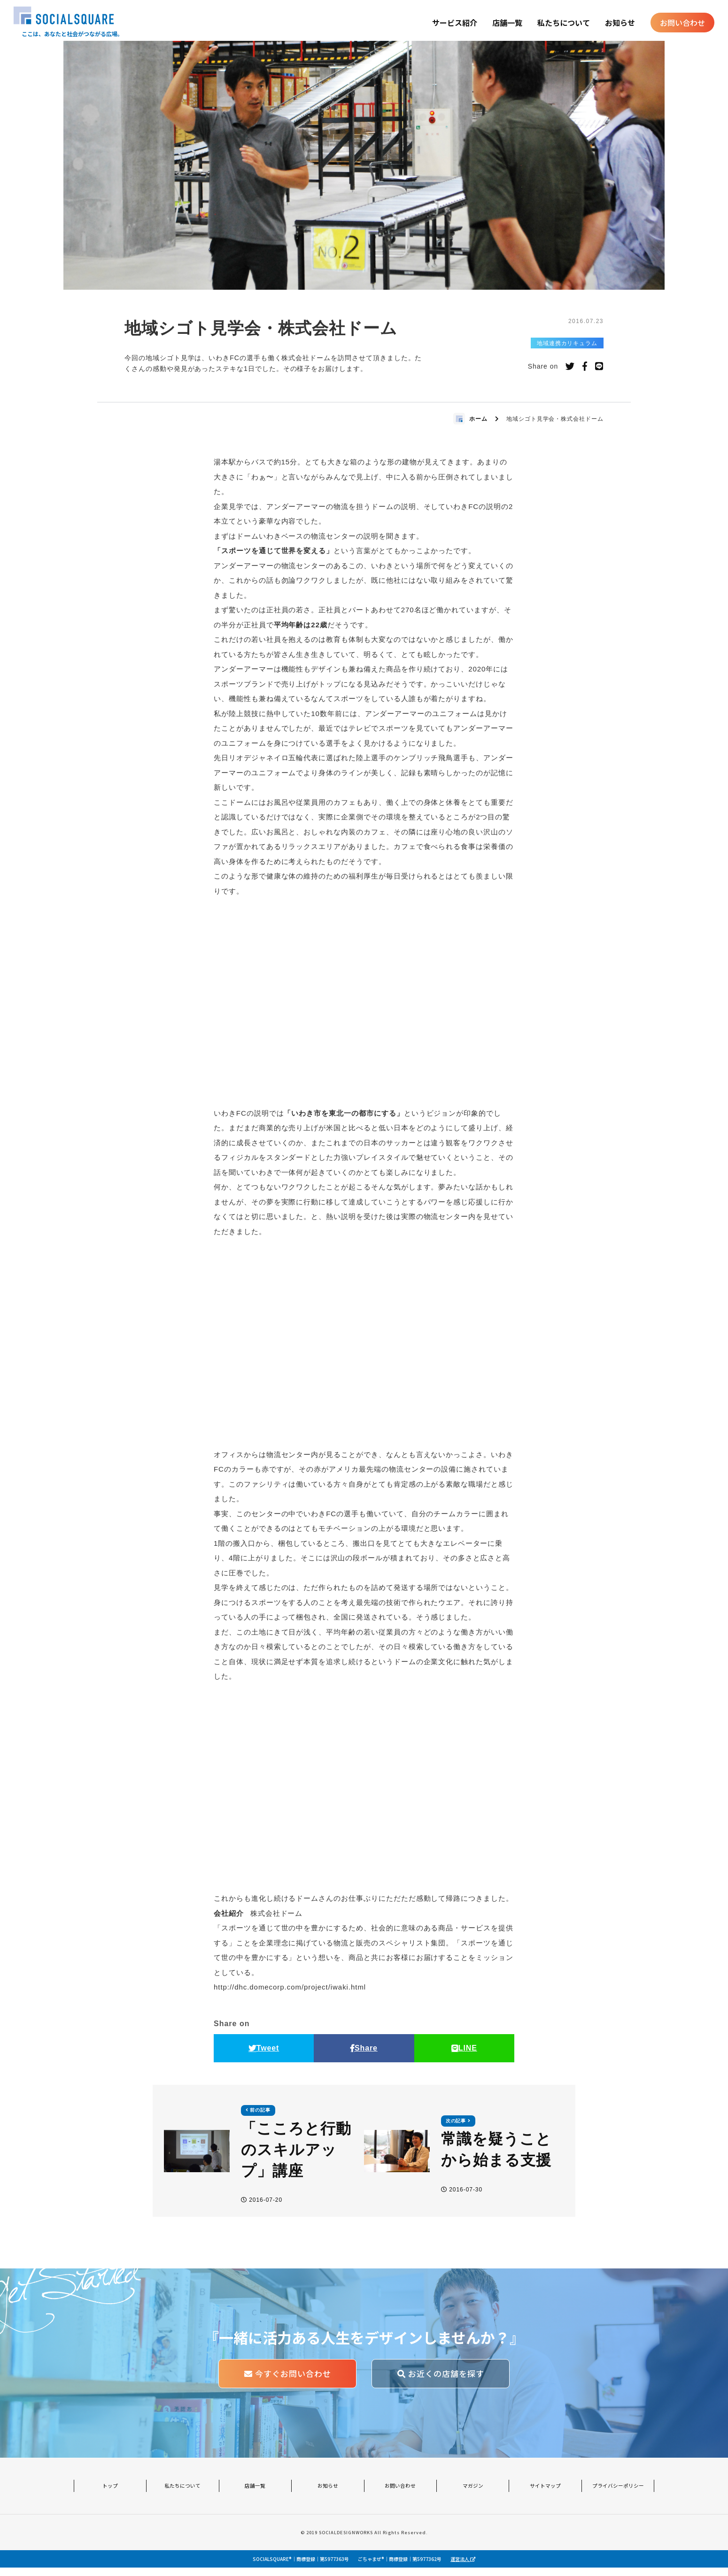  Describe the element at coordinates (567, 347) in the screenshot. I see `地域連携カリキュラム` at that location.